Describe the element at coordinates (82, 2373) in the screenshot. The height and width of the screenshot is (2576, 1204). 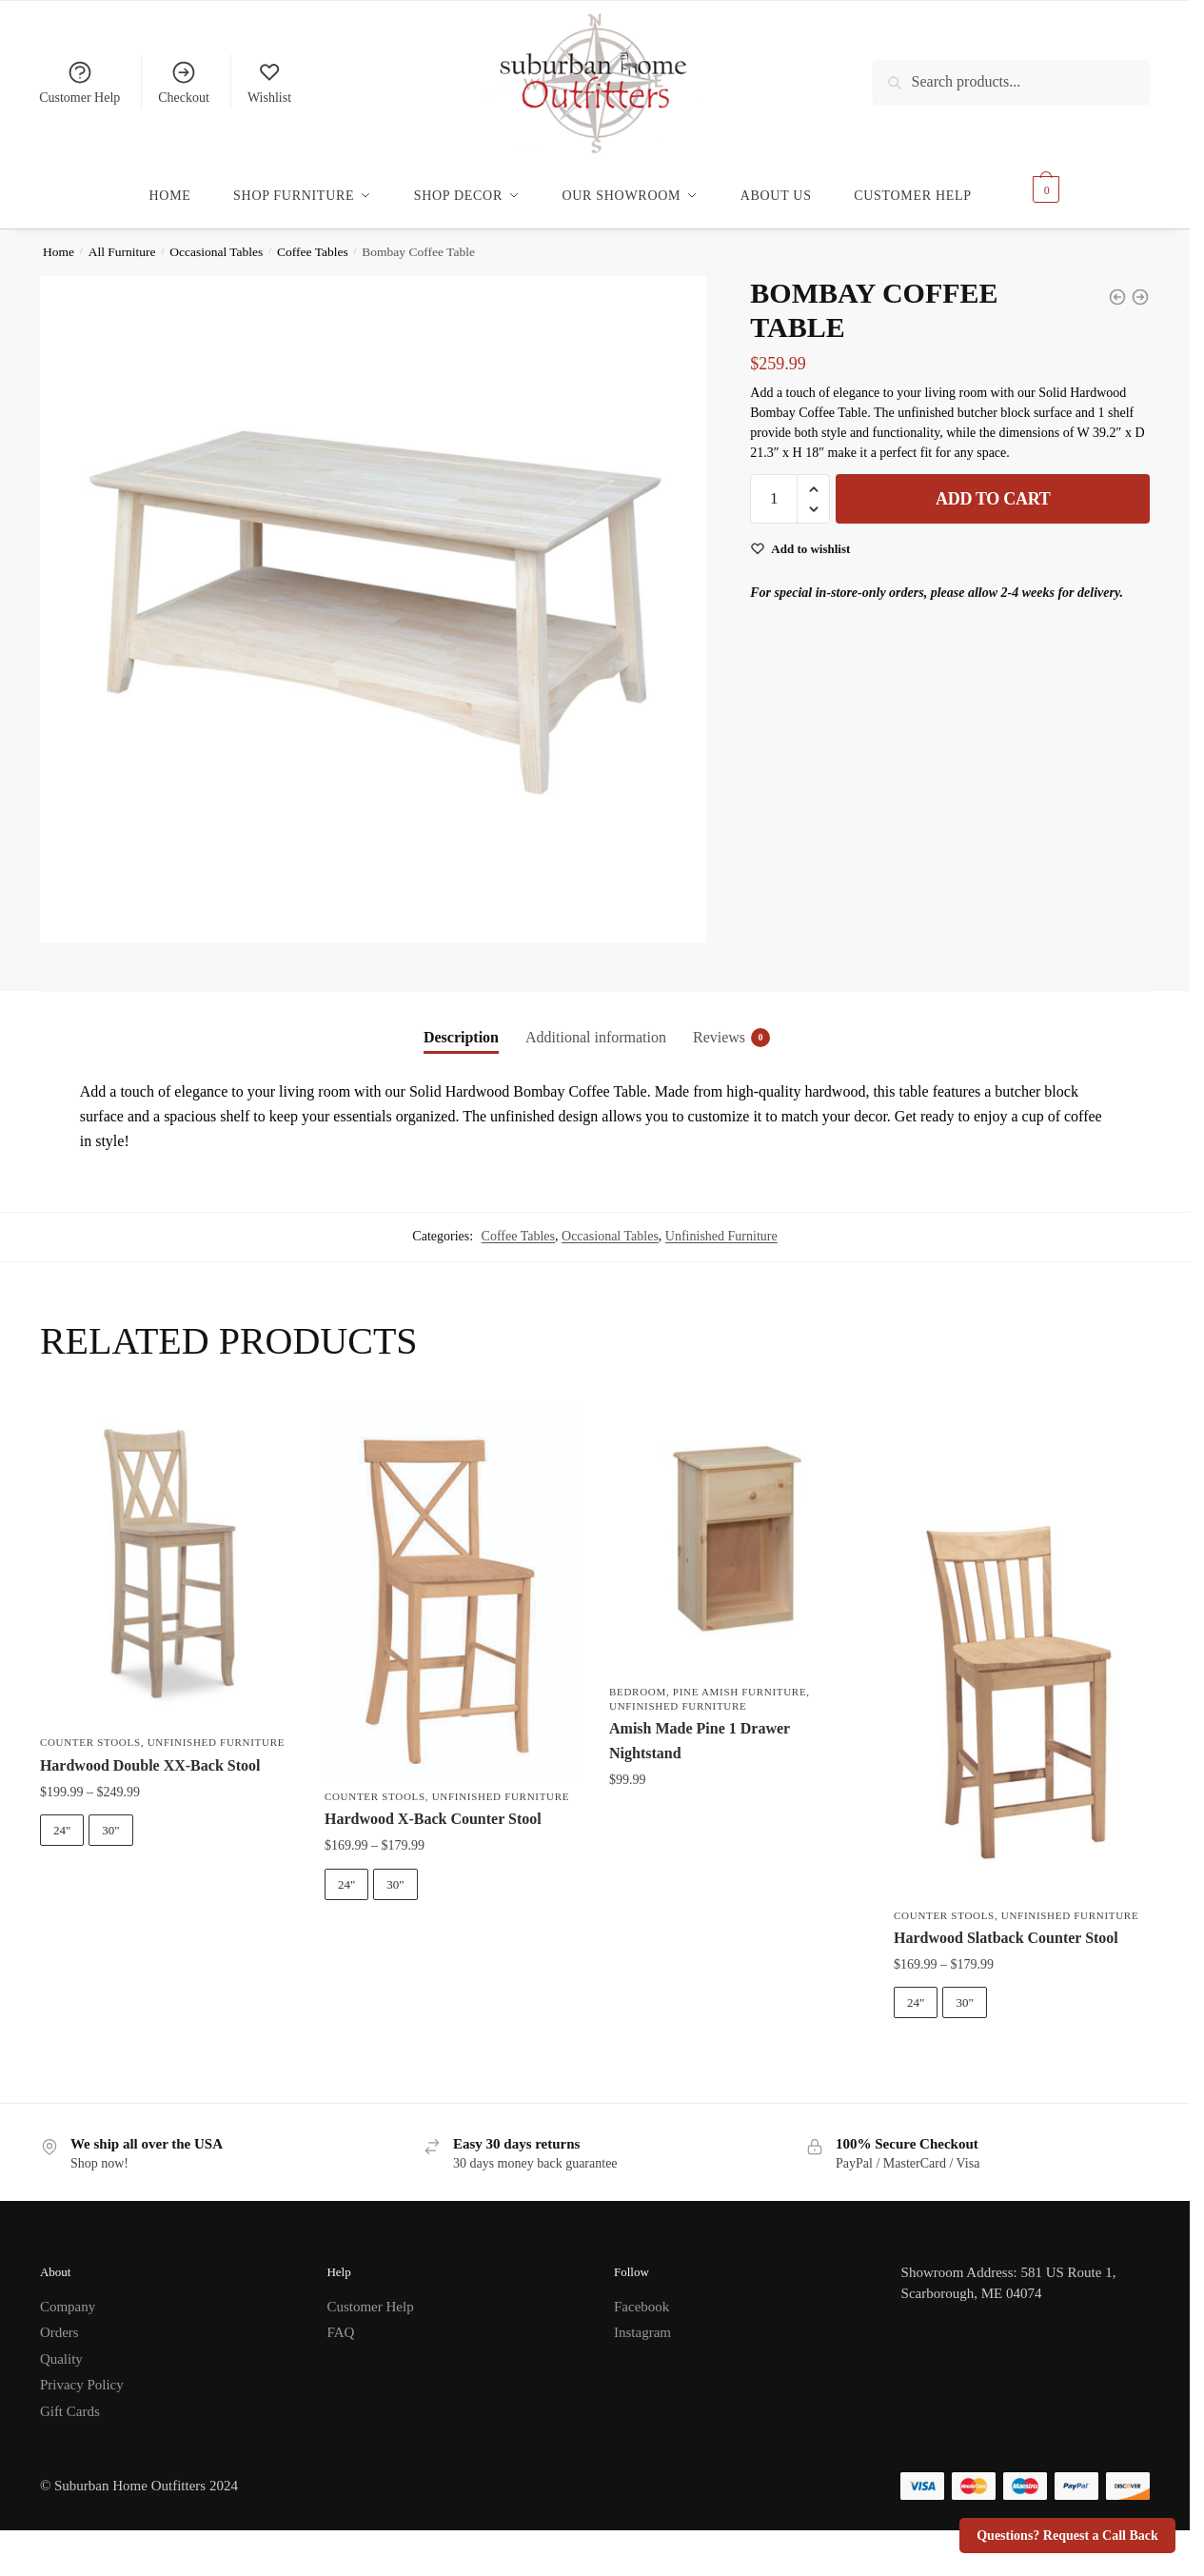
I see `Privacy Policy` at that location.